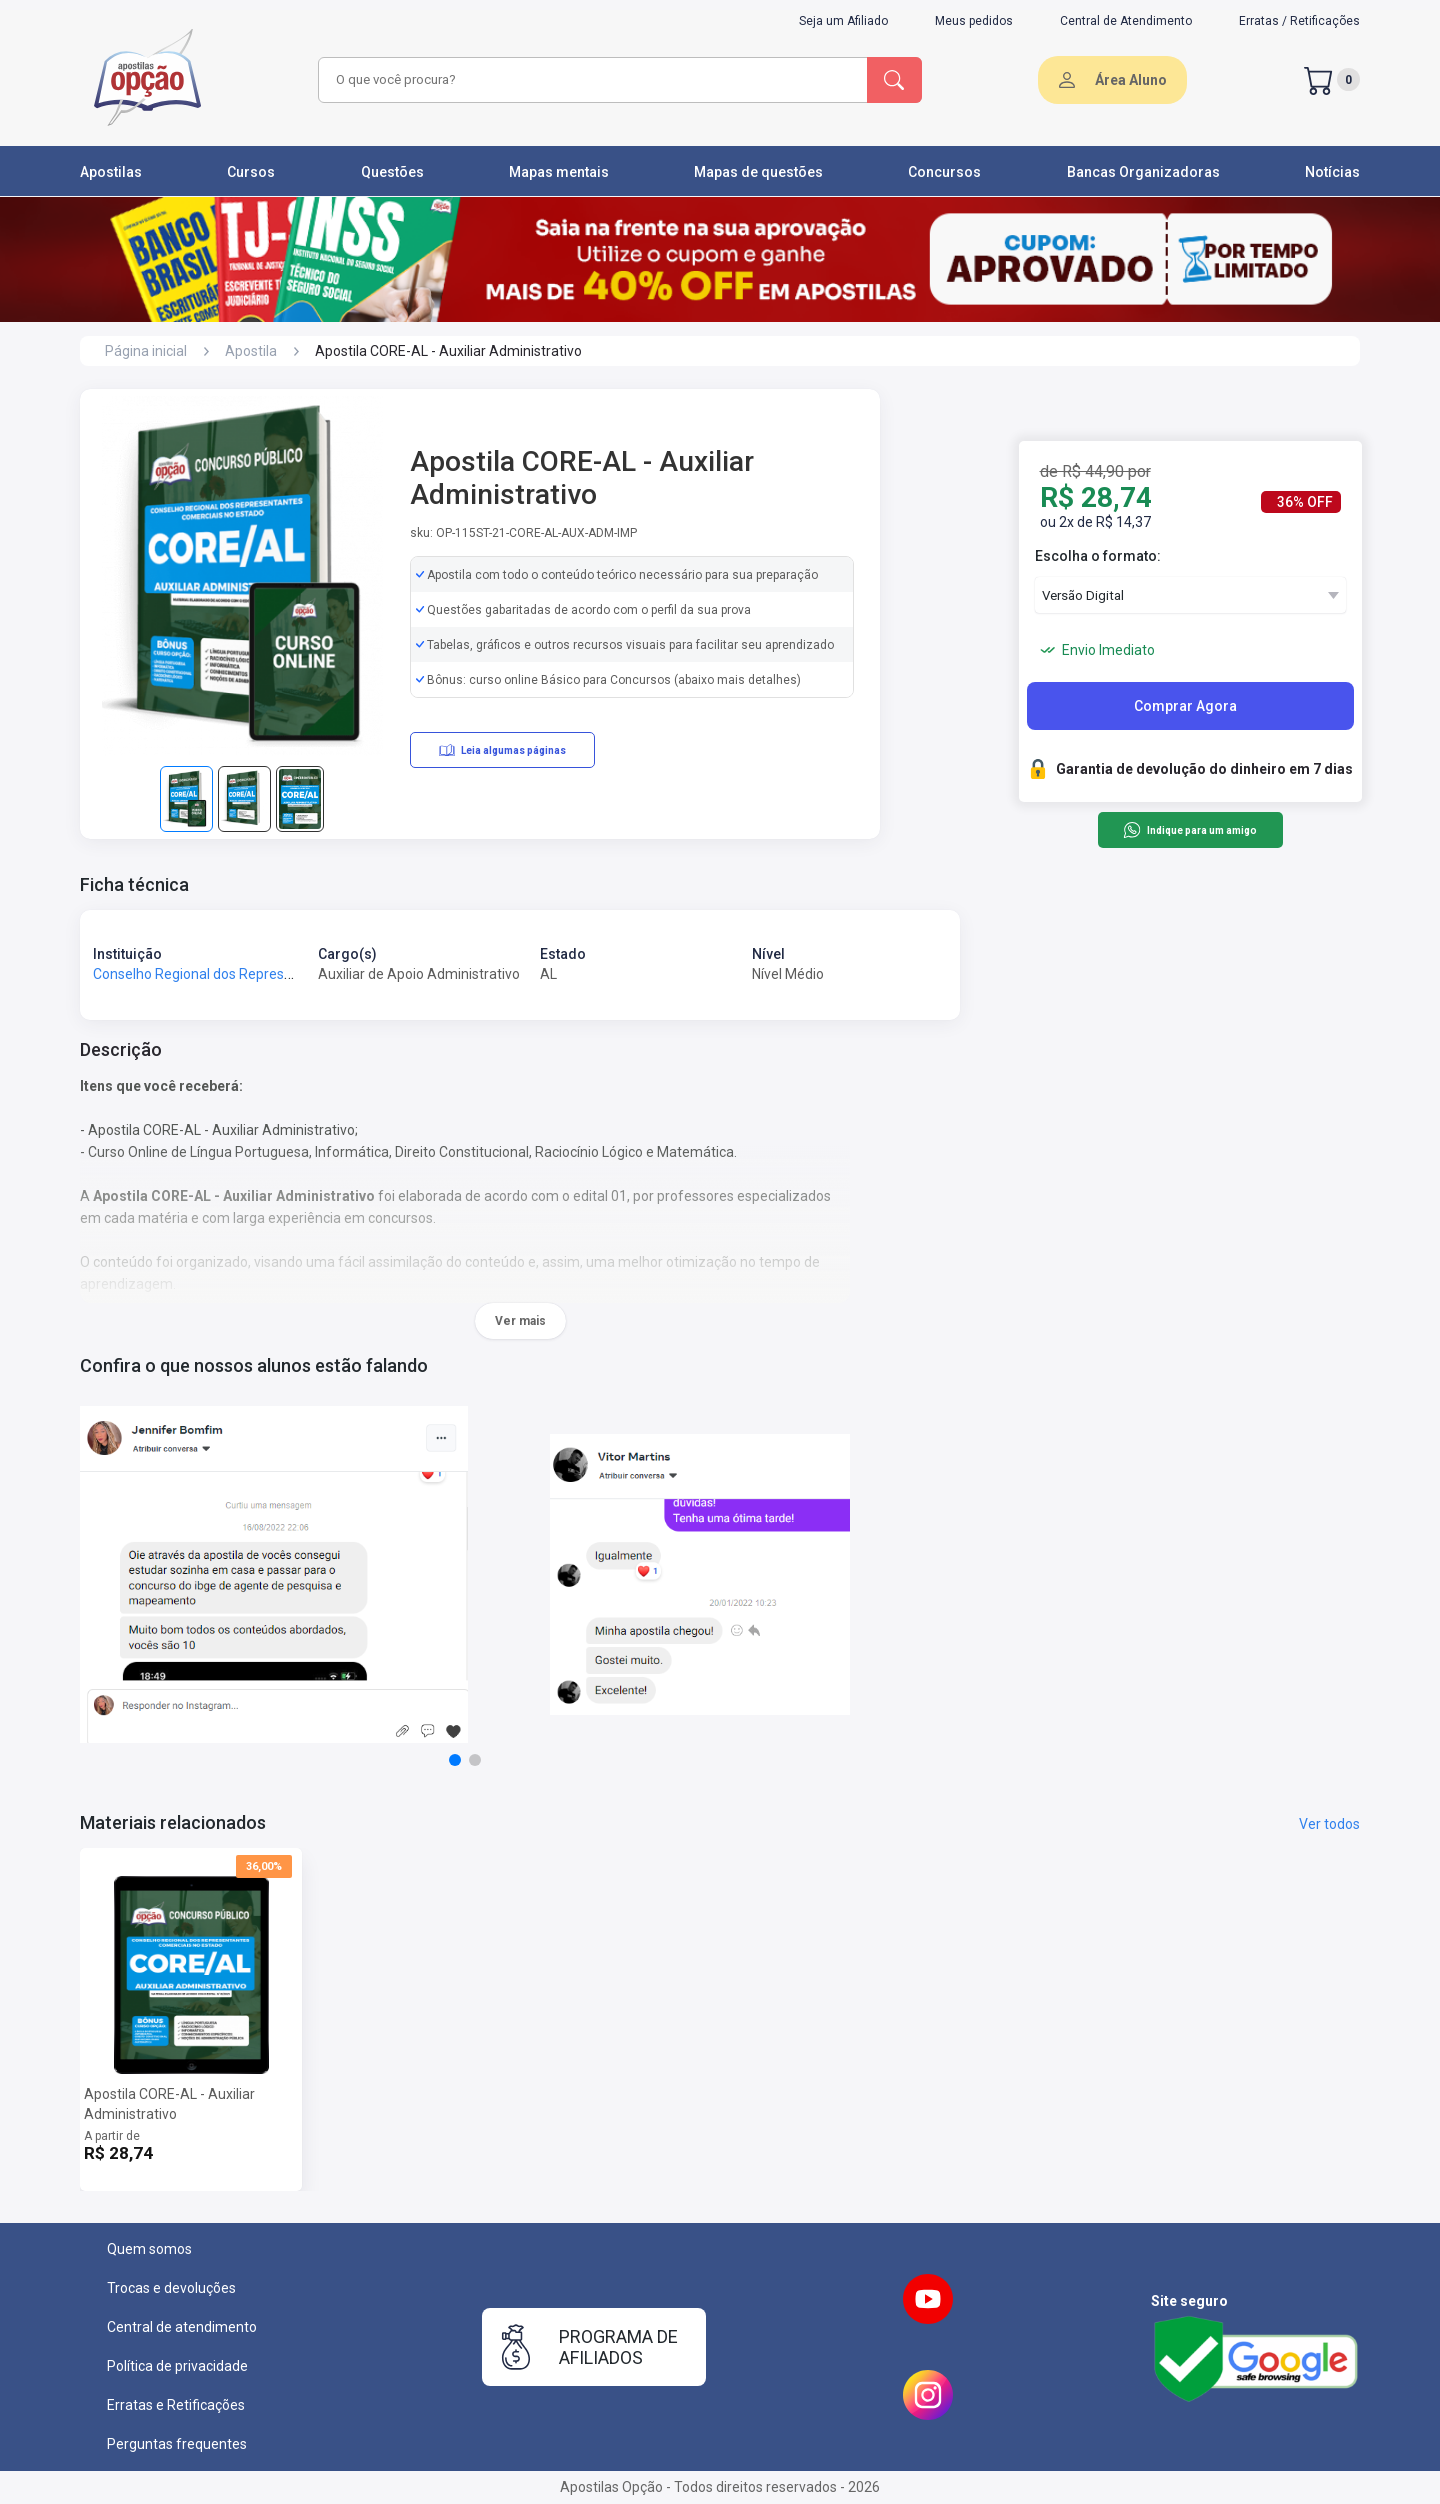  What do you see at coordinates (182, 2327) in the screenshot?
I see `Central de atendimento` at bounding box center [182, 2327].